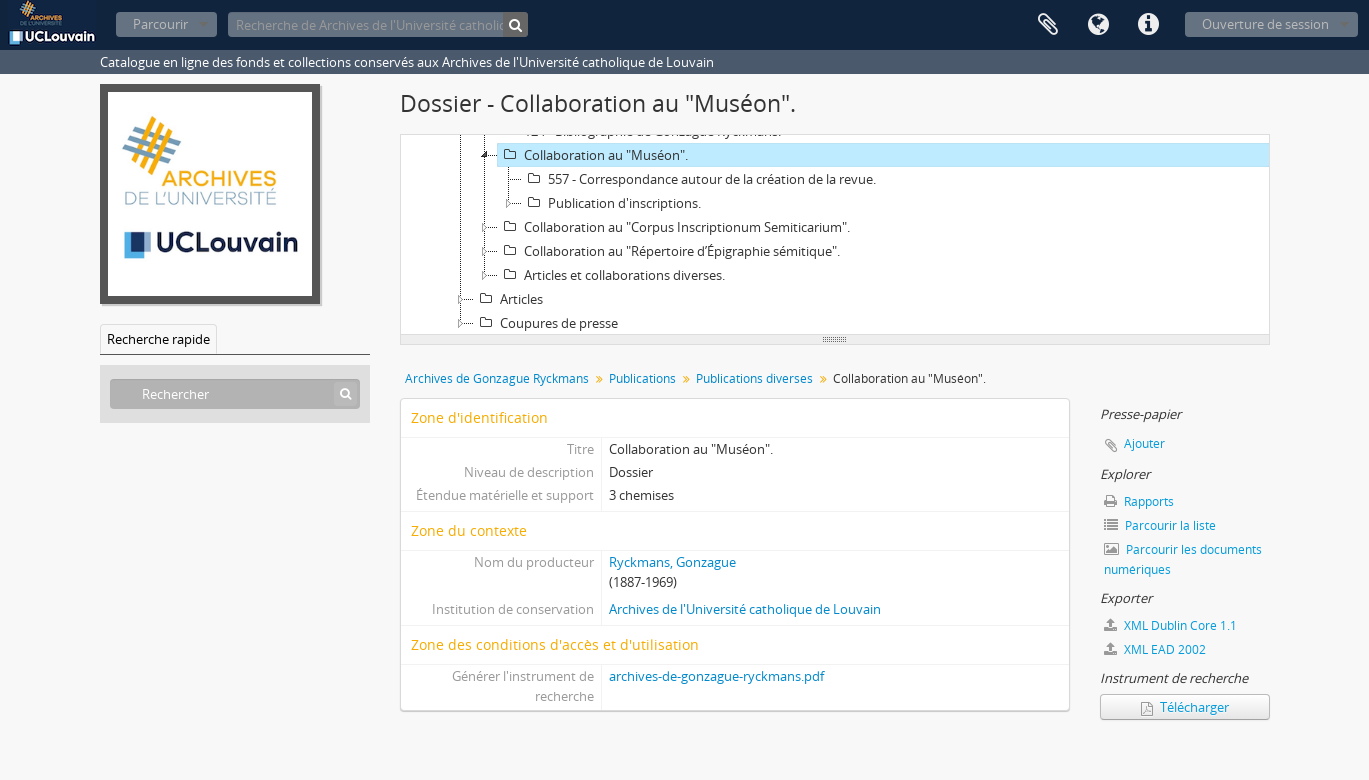 This screenshot has width=1369, height=780. Describe the element at coordinates (672, 562) in the screenshot. I see `Ryckmans, Gonzague` at that location.